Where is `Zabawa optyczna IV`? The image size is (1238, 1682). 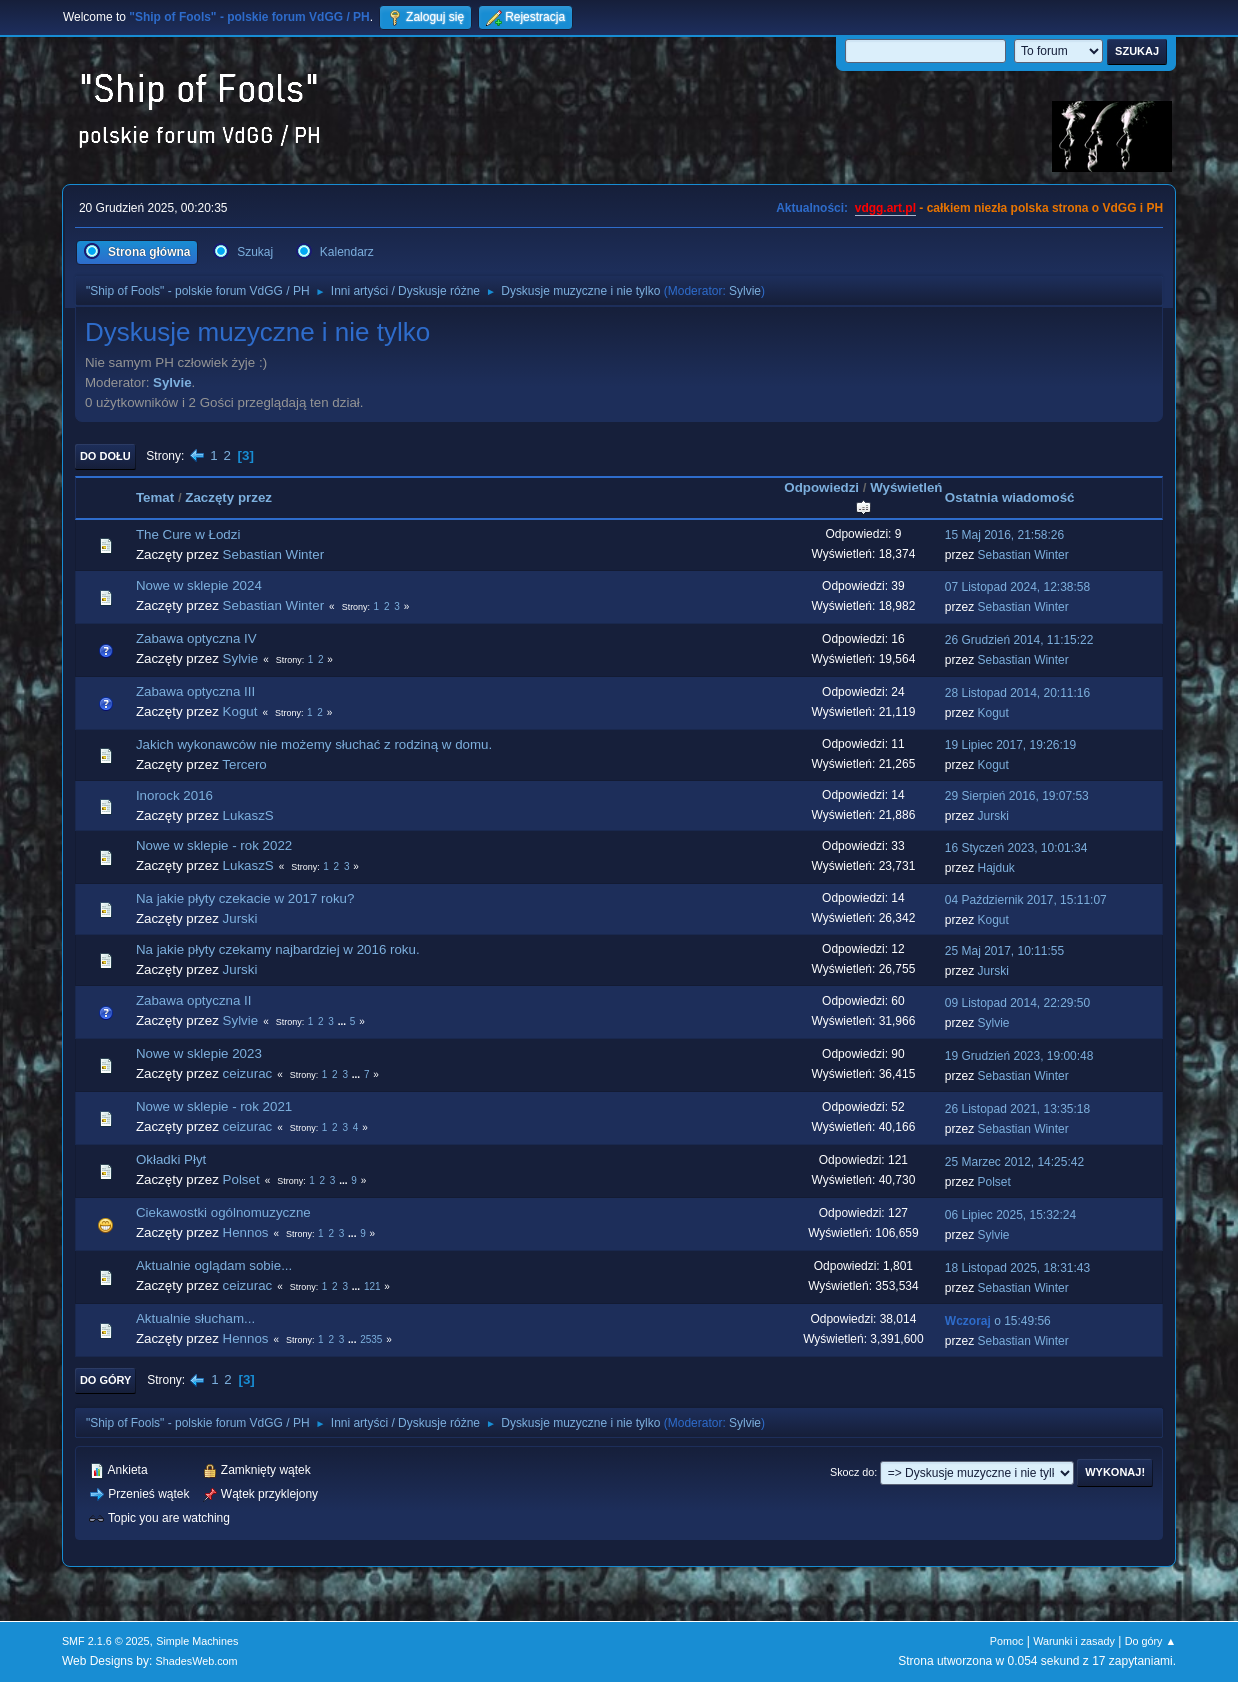
Zabawa optyczna IV is located at coordinates (196, 638).